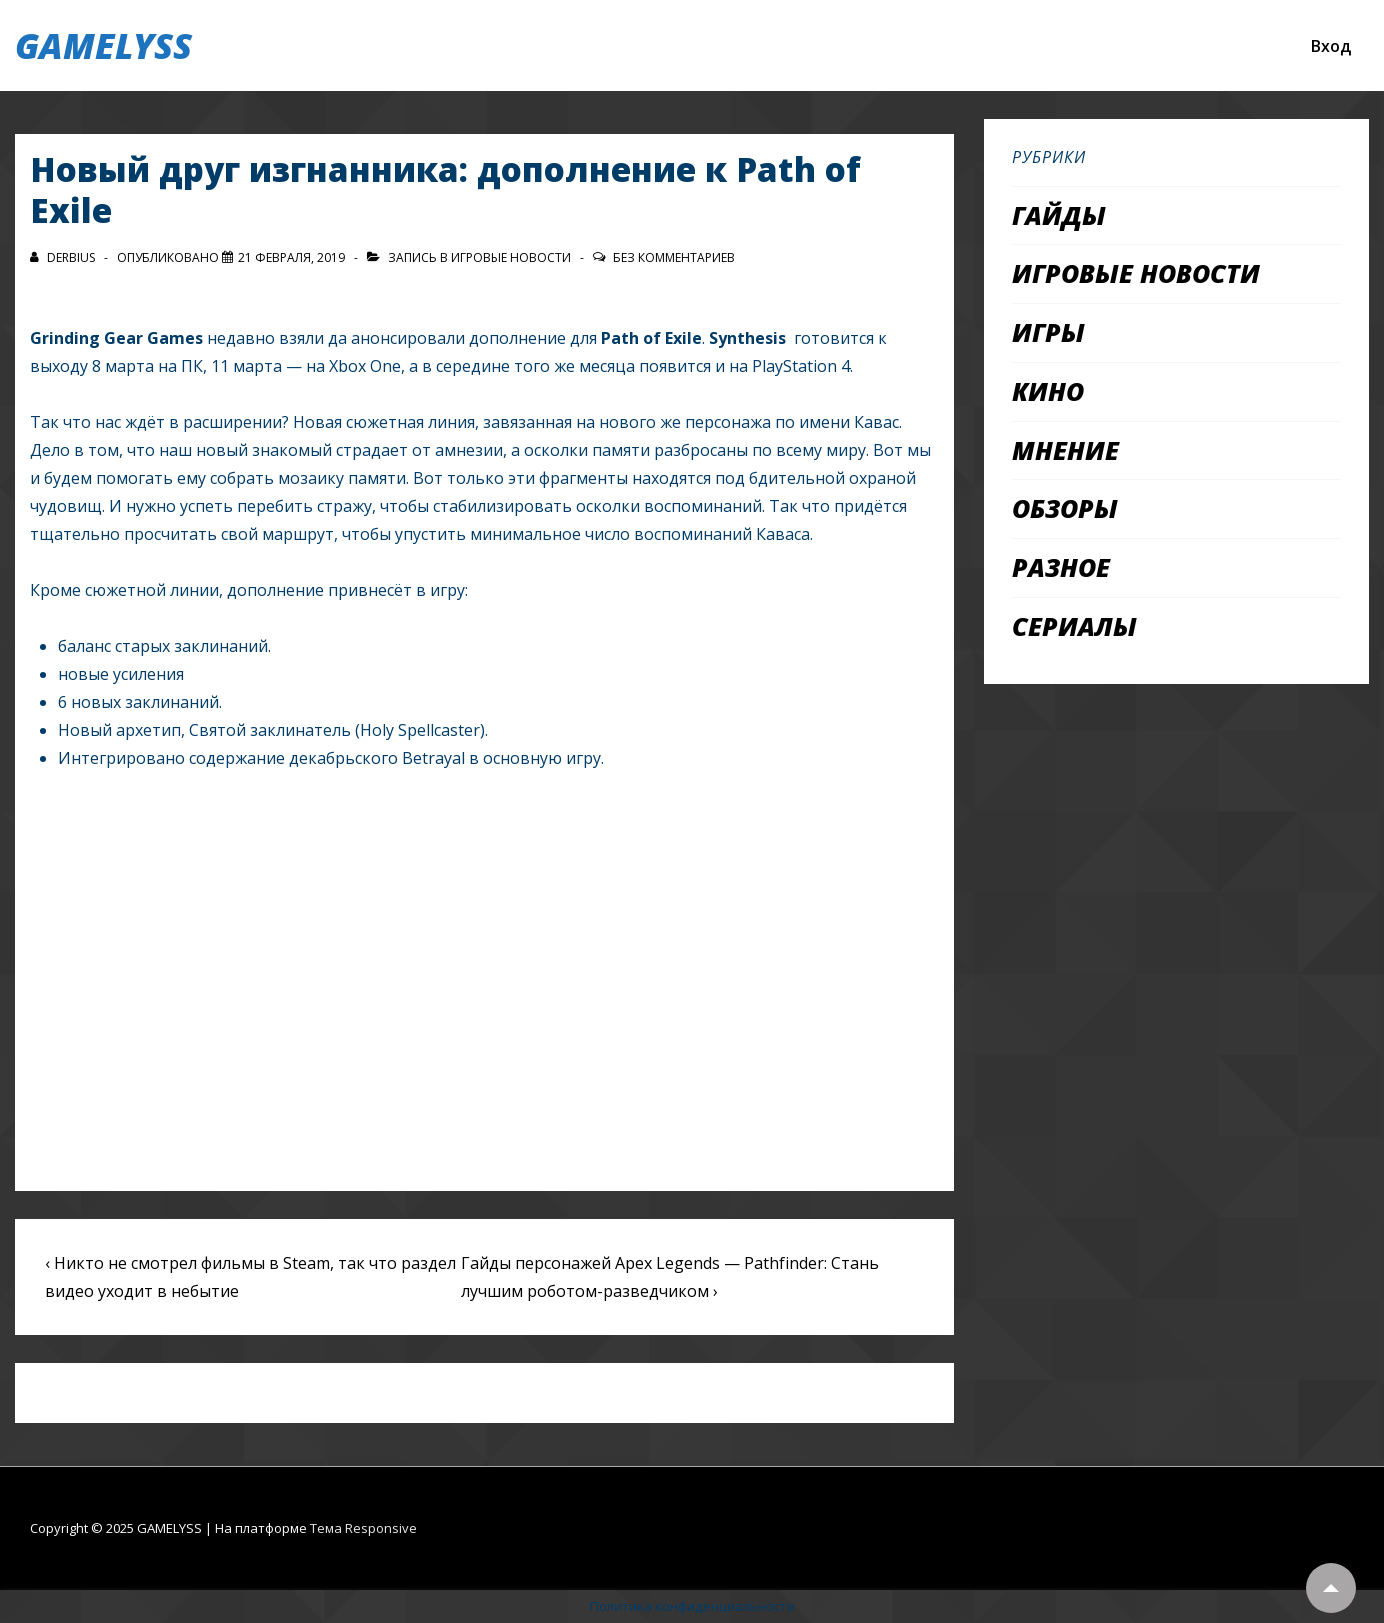  What do you see at coordinates (363, 1528) in the screenshot?
I see `Тема Responsive` at bounding box center [363, 1528].